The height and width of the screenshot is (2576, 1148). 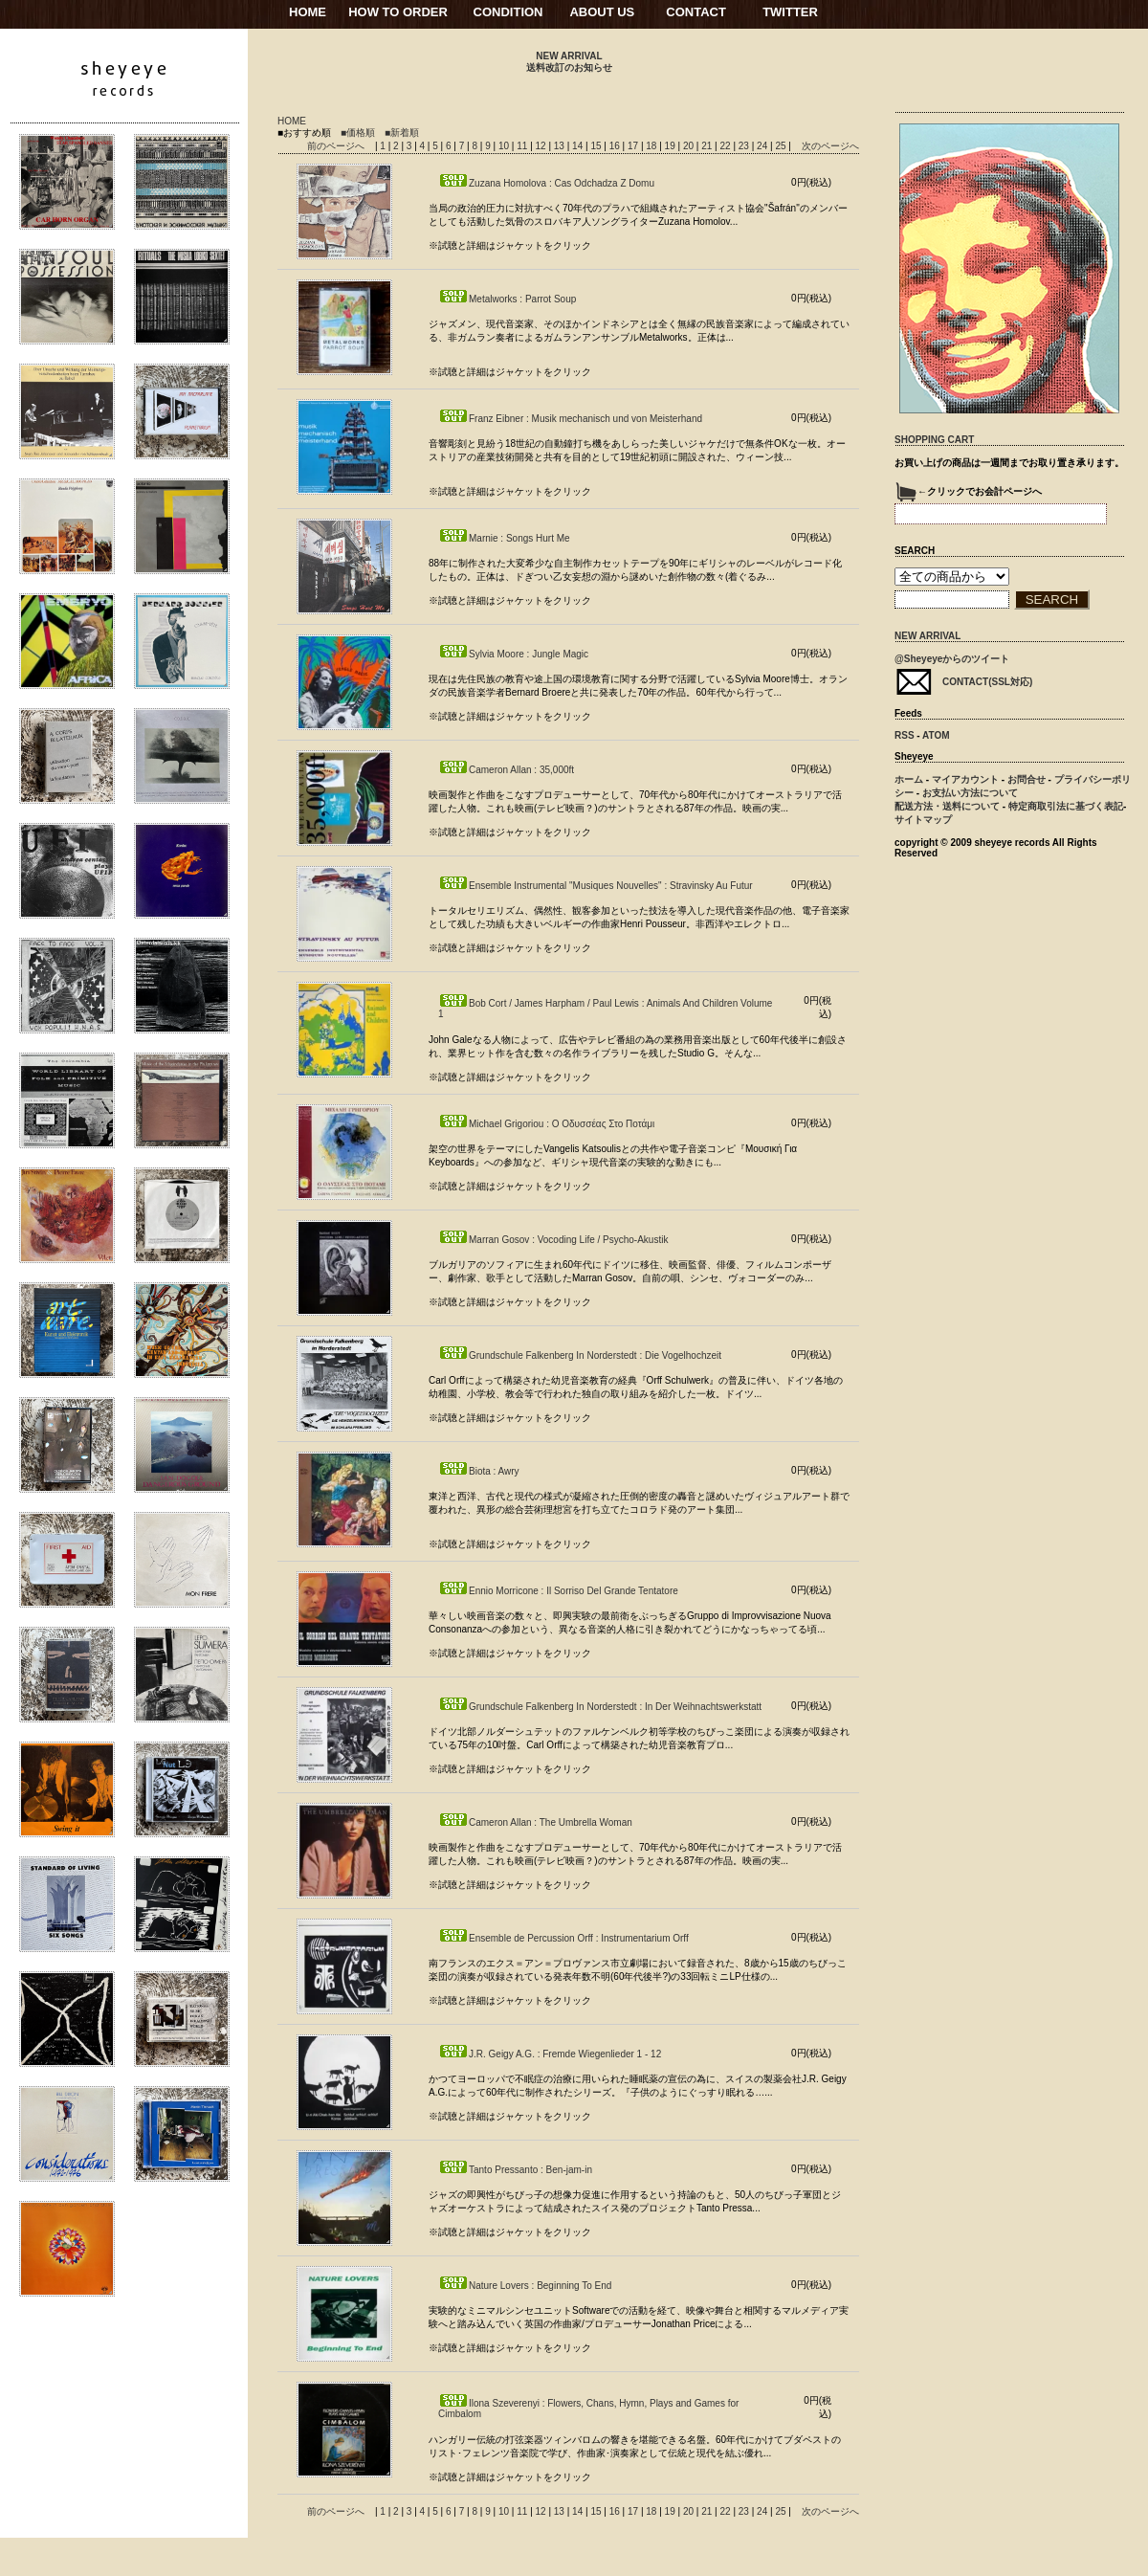 What do you see at coordinates (560, 146) in the screenshot?
I see `13` at bounding box center [560, 146].